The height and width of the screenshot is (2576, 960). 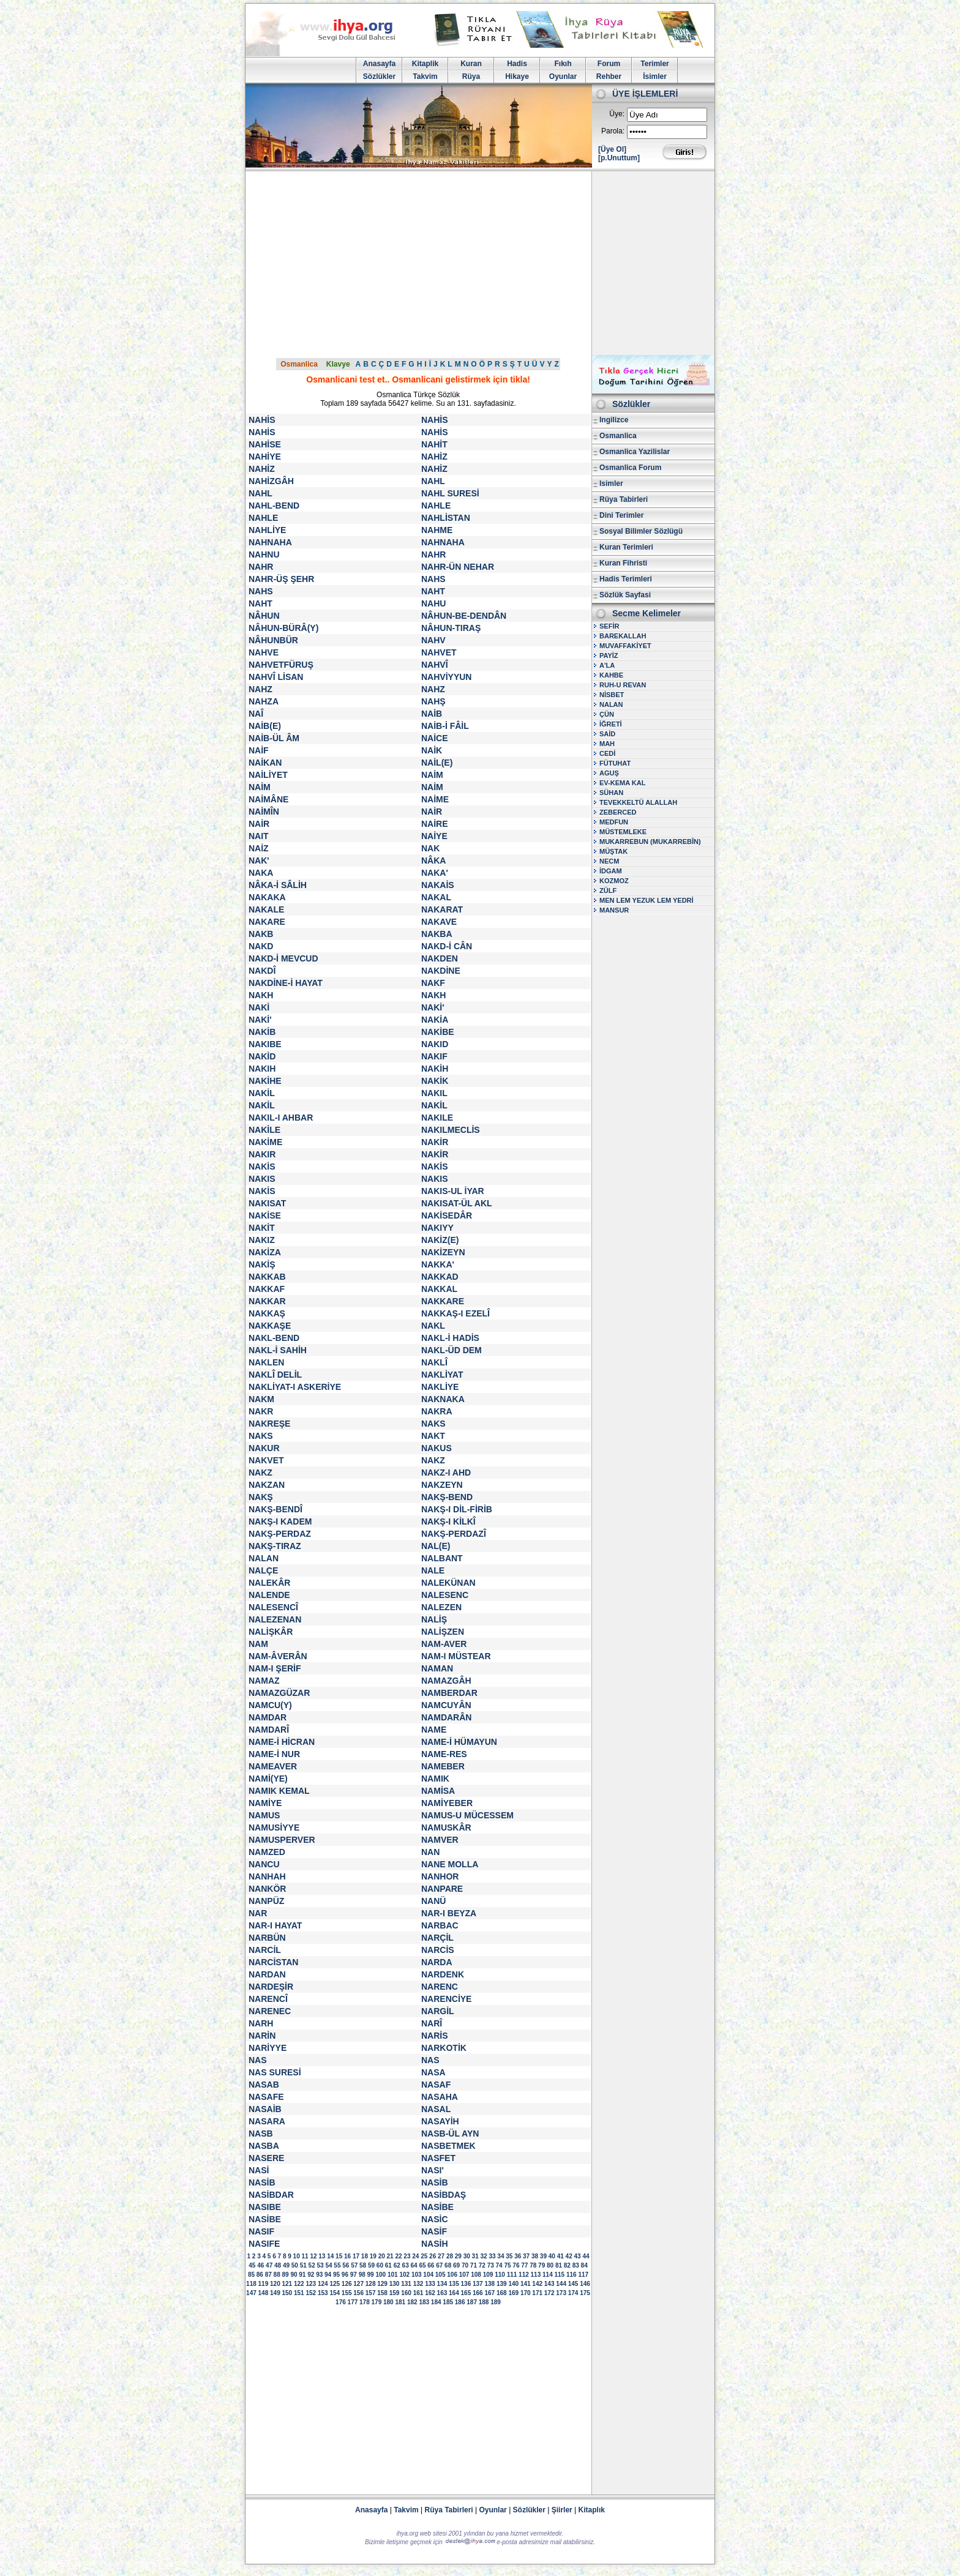 What do you see at coordinates (285, 2274) in the screenshot?
I see `89` at bounding box center [285, 2274].